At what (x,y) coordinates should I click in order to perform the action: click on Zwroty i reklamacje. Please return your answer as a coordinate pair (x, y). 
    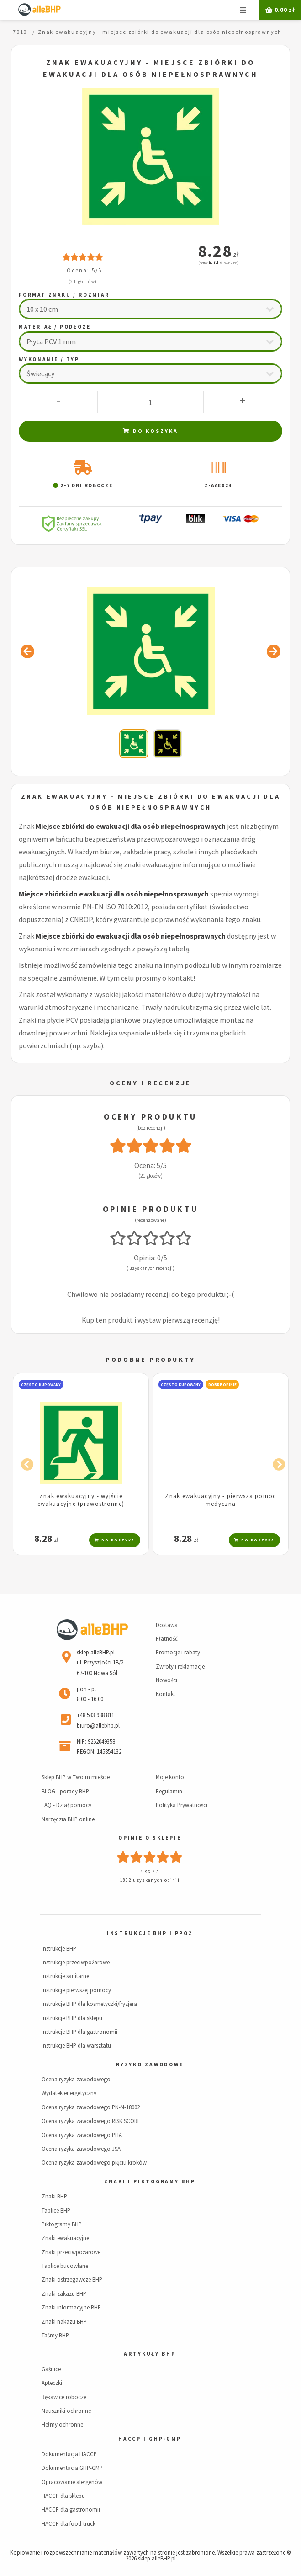
    Looking at the image, I should click on (180, 1666).